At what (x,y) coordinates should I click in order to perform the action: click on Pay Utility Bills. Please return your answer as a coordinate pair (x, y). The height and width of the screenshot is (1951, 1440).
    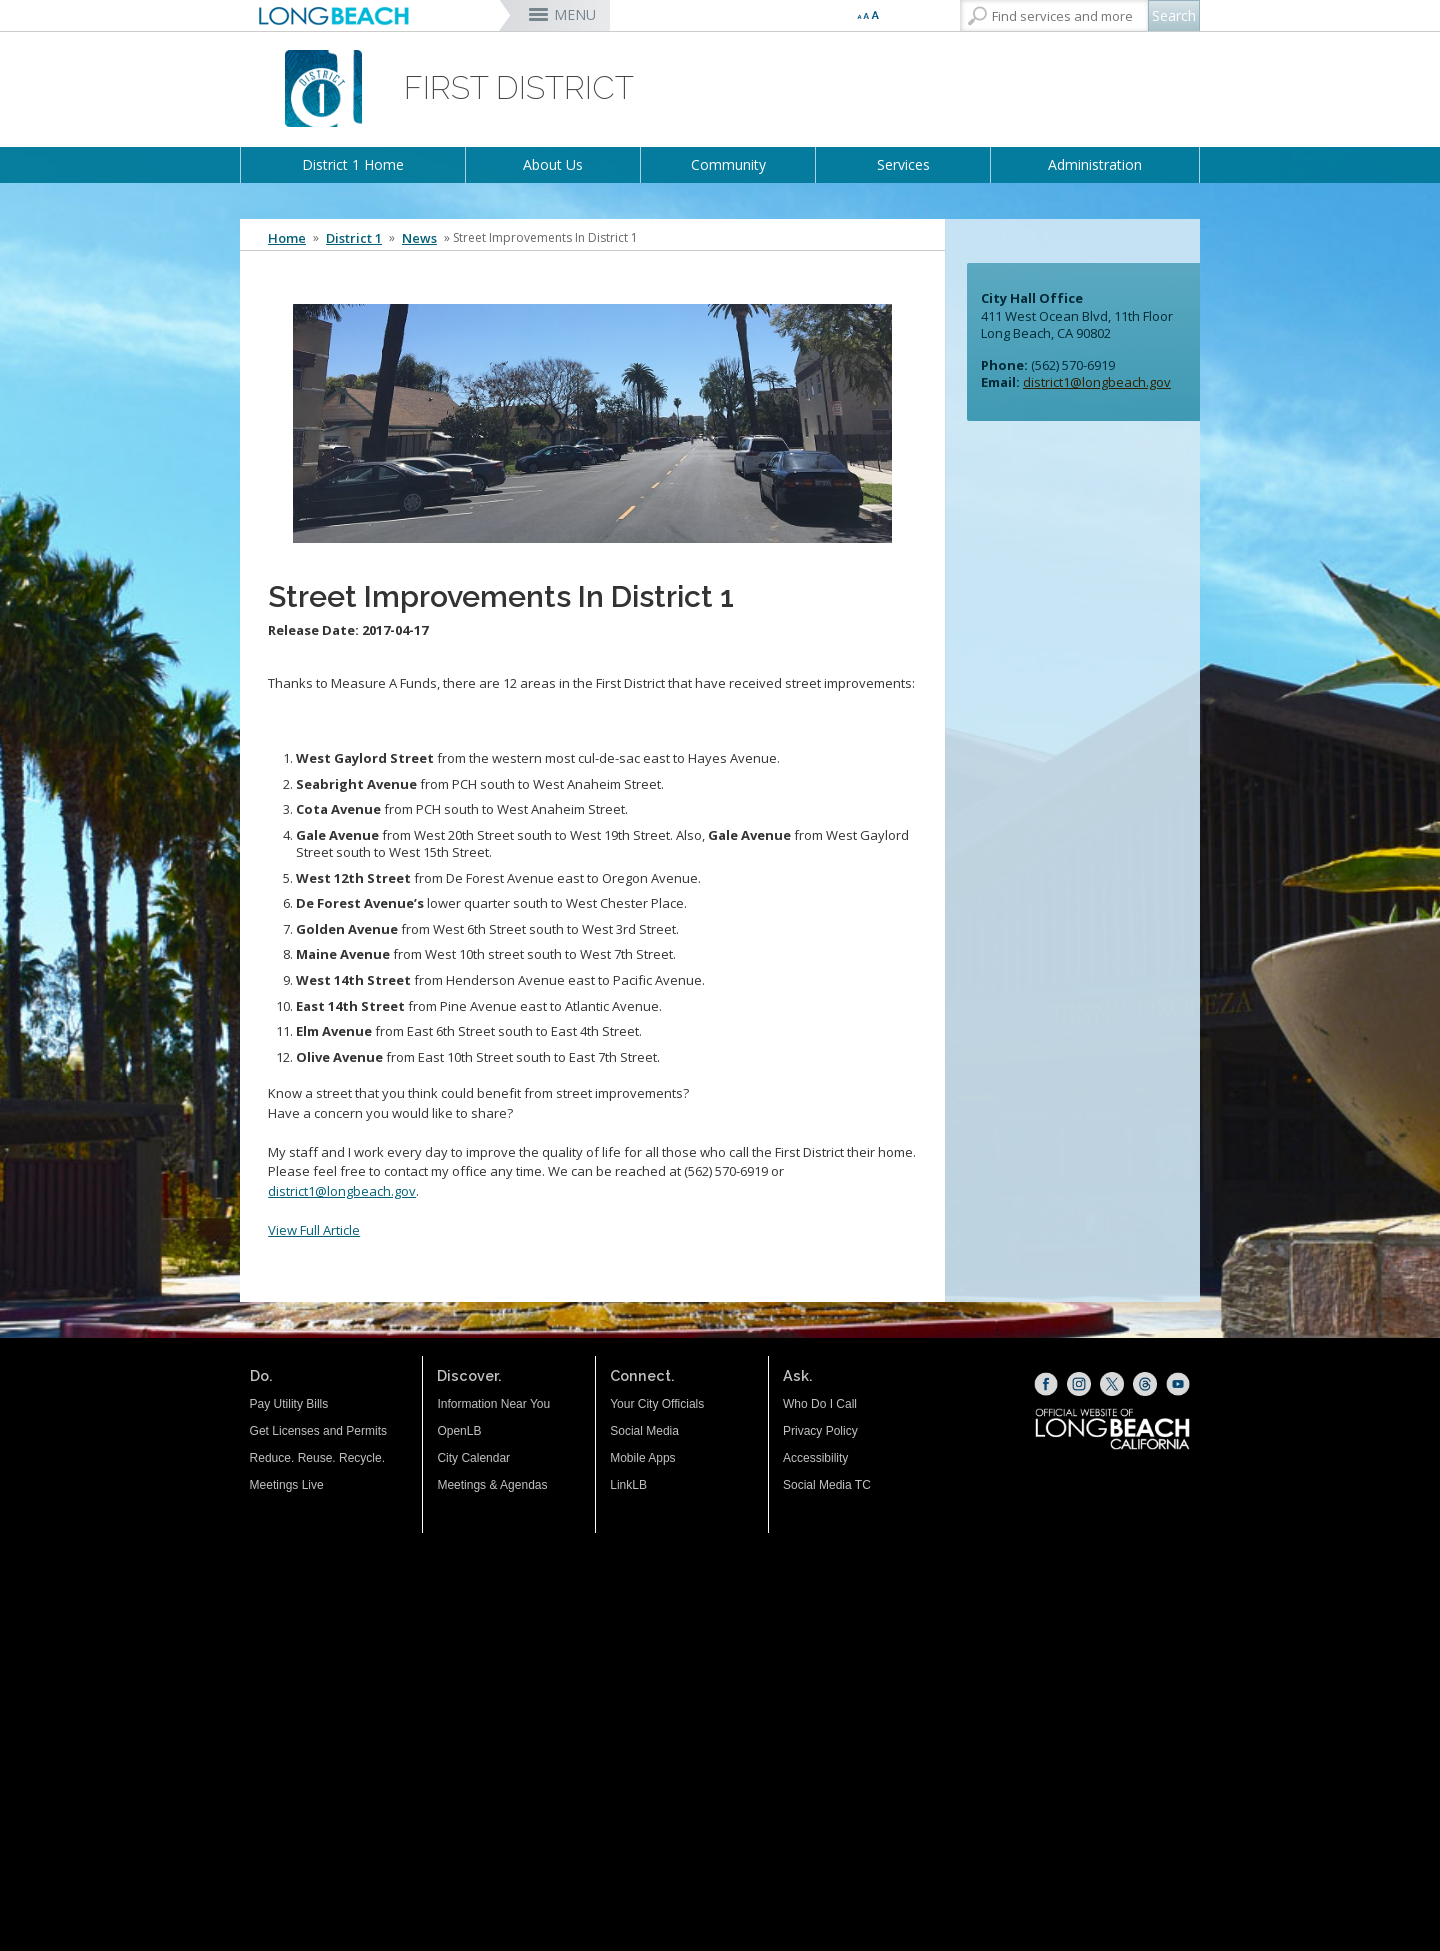
    Looking at the image, I should click on (289, 1404).